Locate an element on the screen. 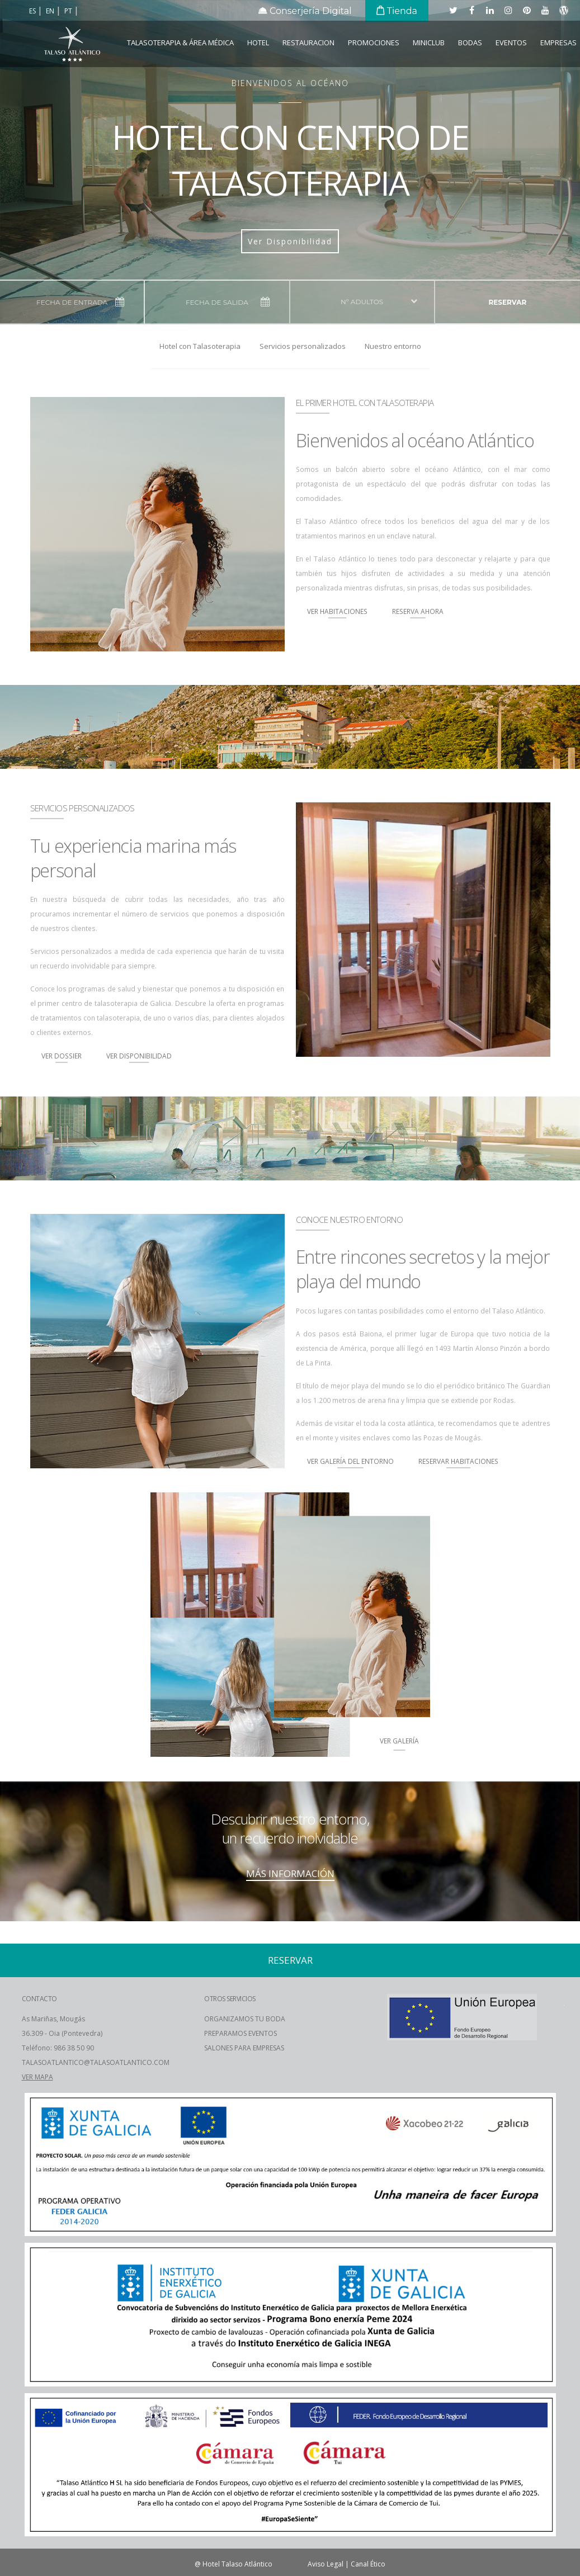  Teléfono: 986 38 50 90 is located at coordinates (58, 2048).